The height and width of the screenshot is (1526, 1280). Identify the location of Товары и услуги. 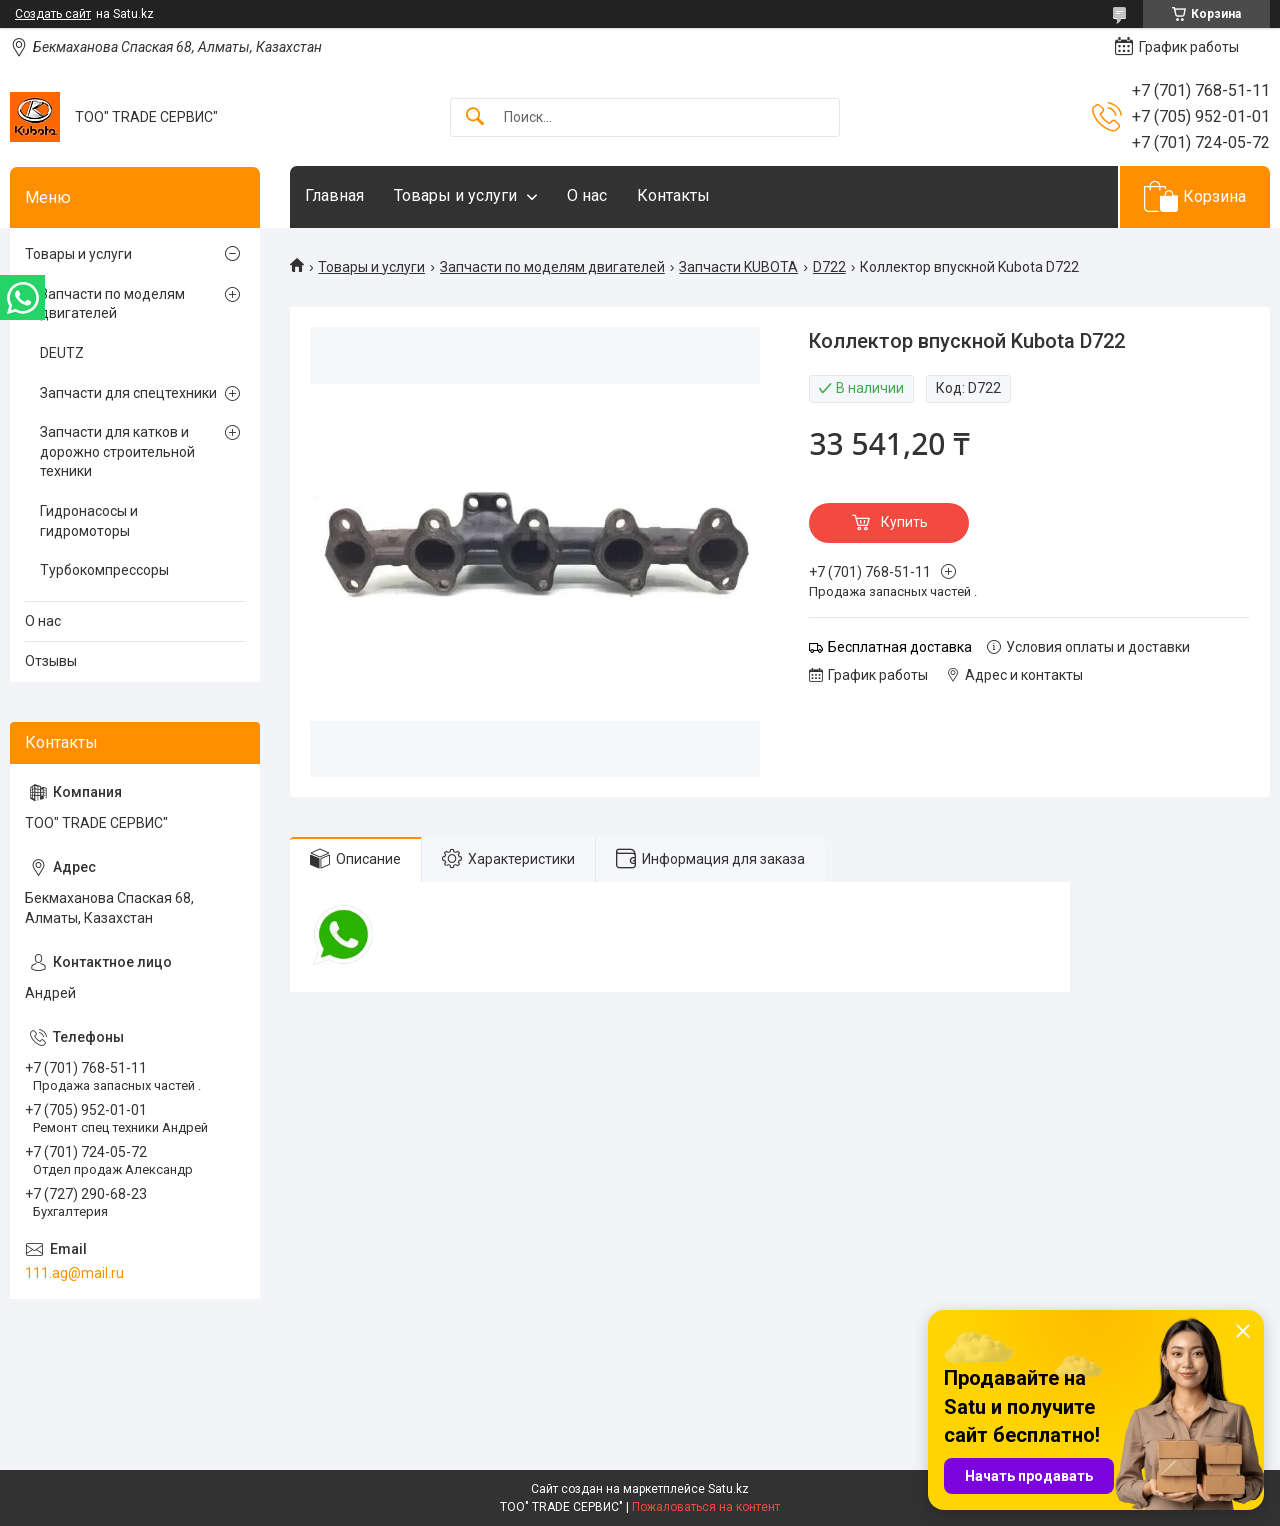
(455, 195).